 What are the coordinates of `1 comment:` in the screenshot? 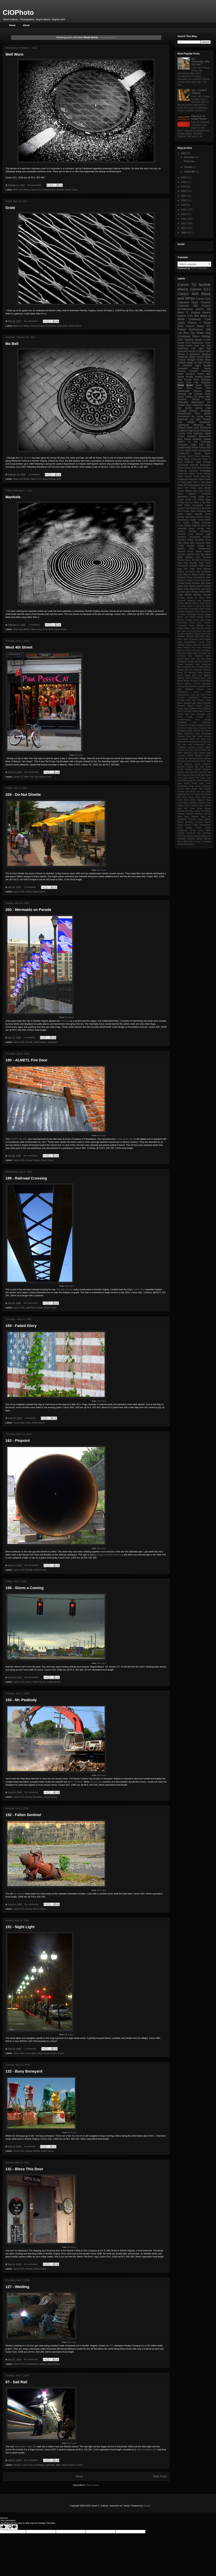 It's located at (35, 474).